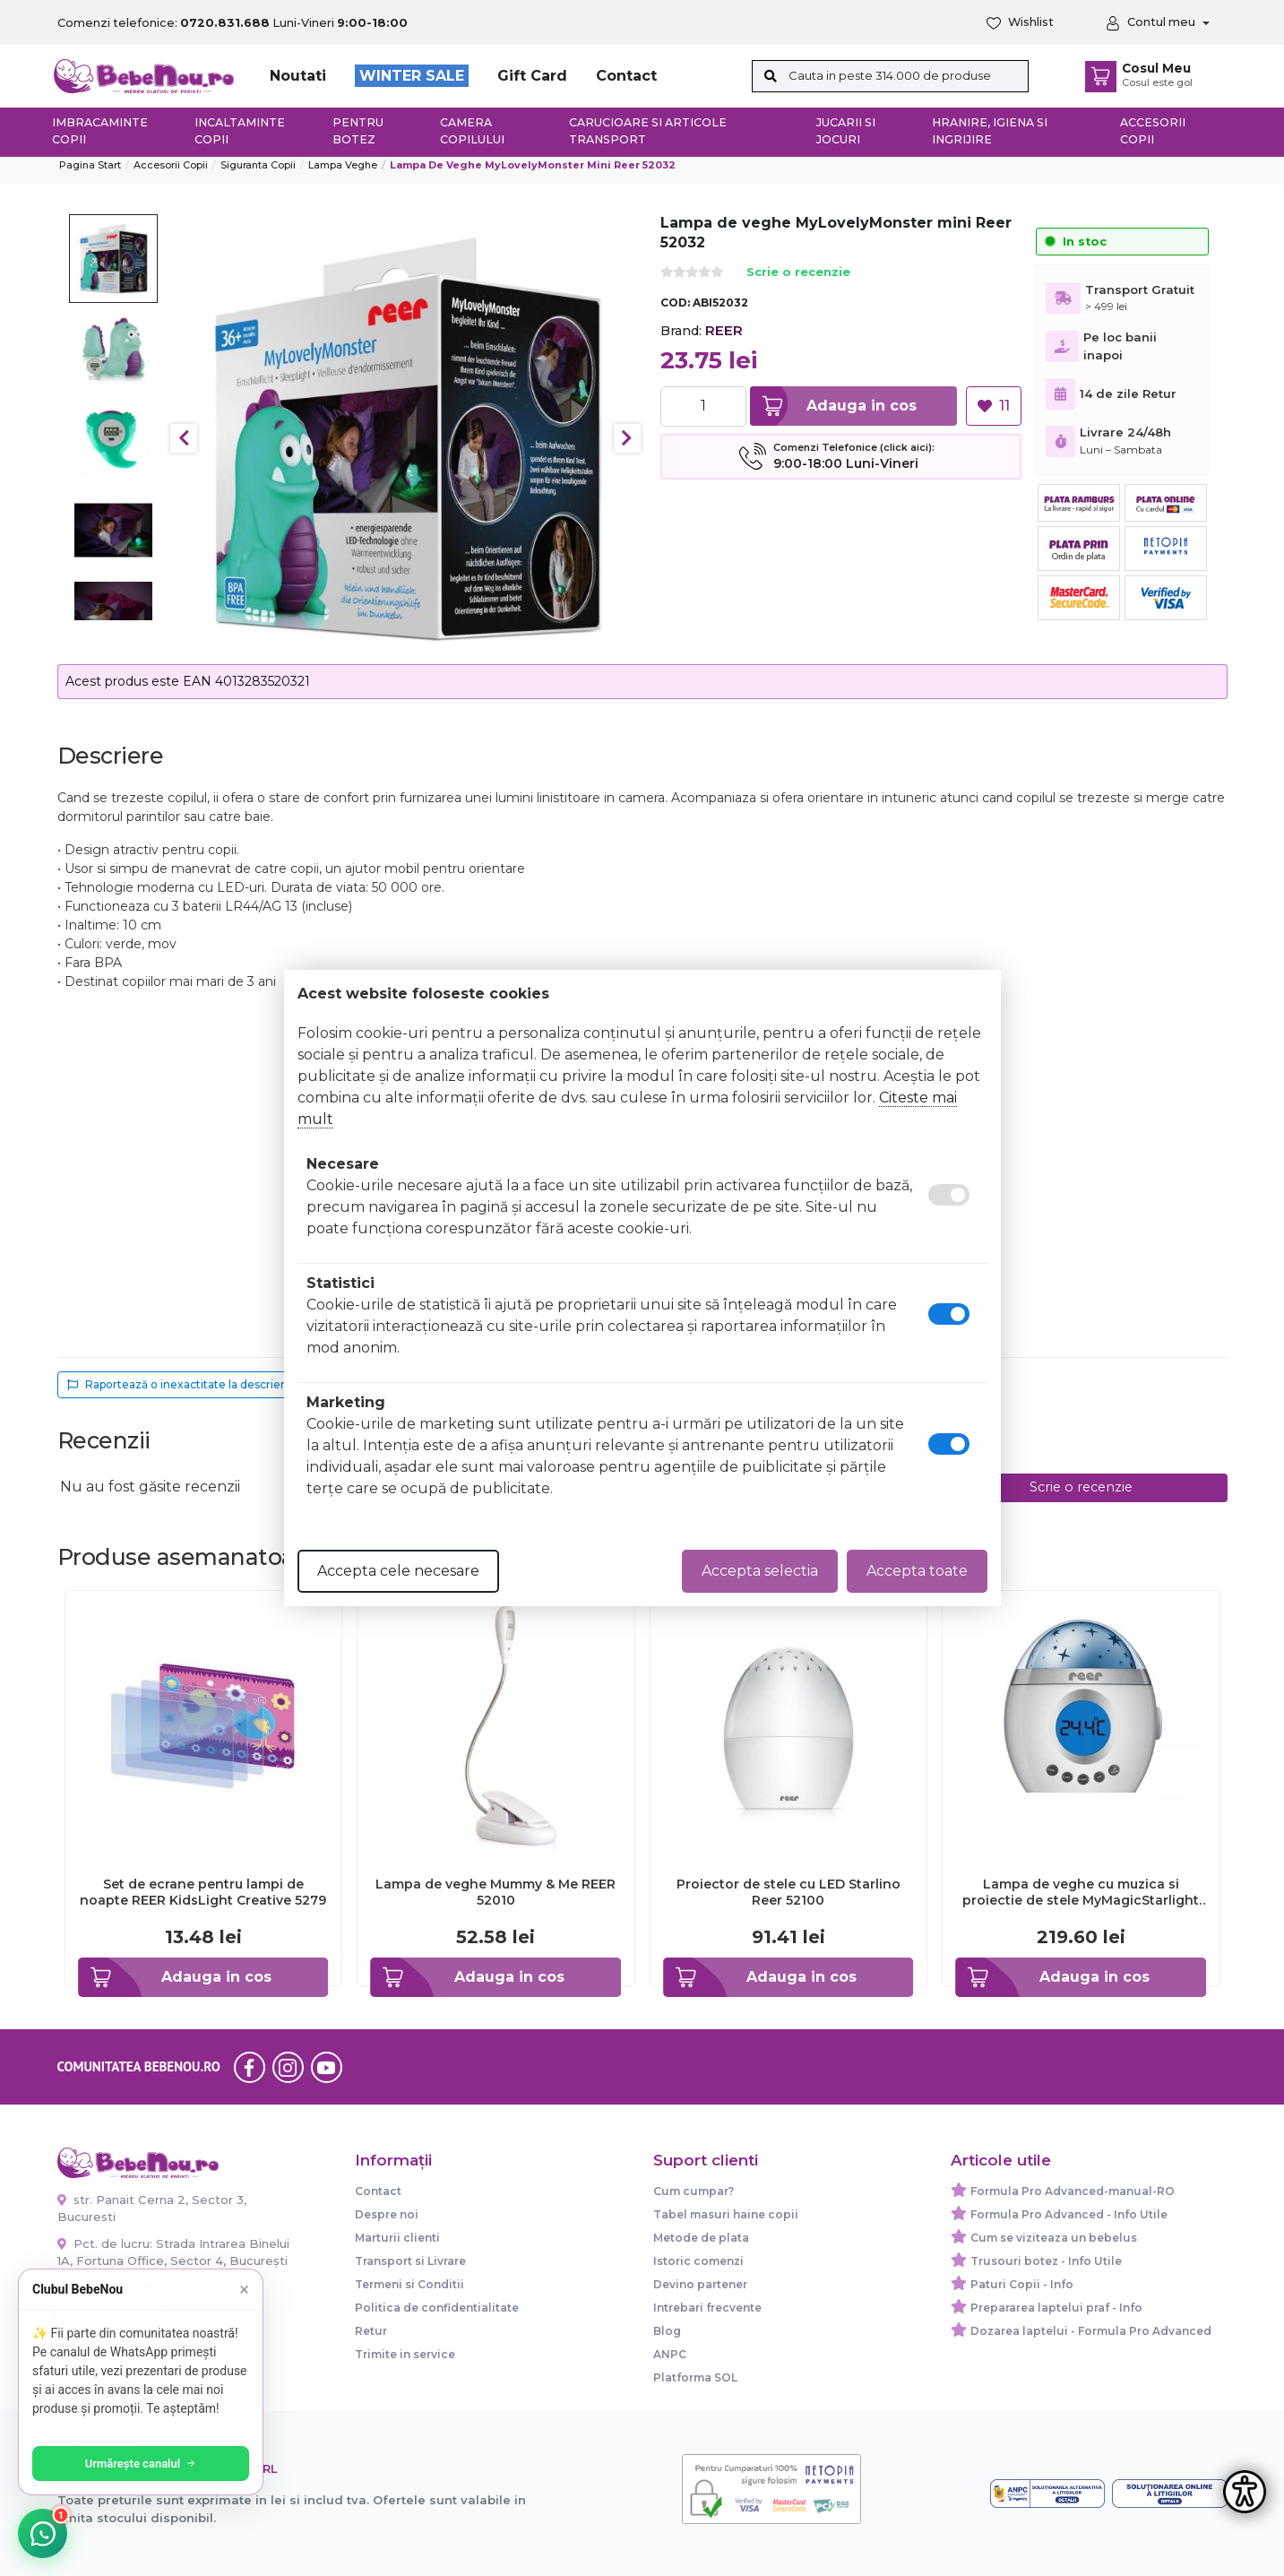 Image resolution: width=1284 pixels, height=2576 pixels. Describe the element at coordinates (371, 2331) in the screenshot. I see `Retur` at that location.